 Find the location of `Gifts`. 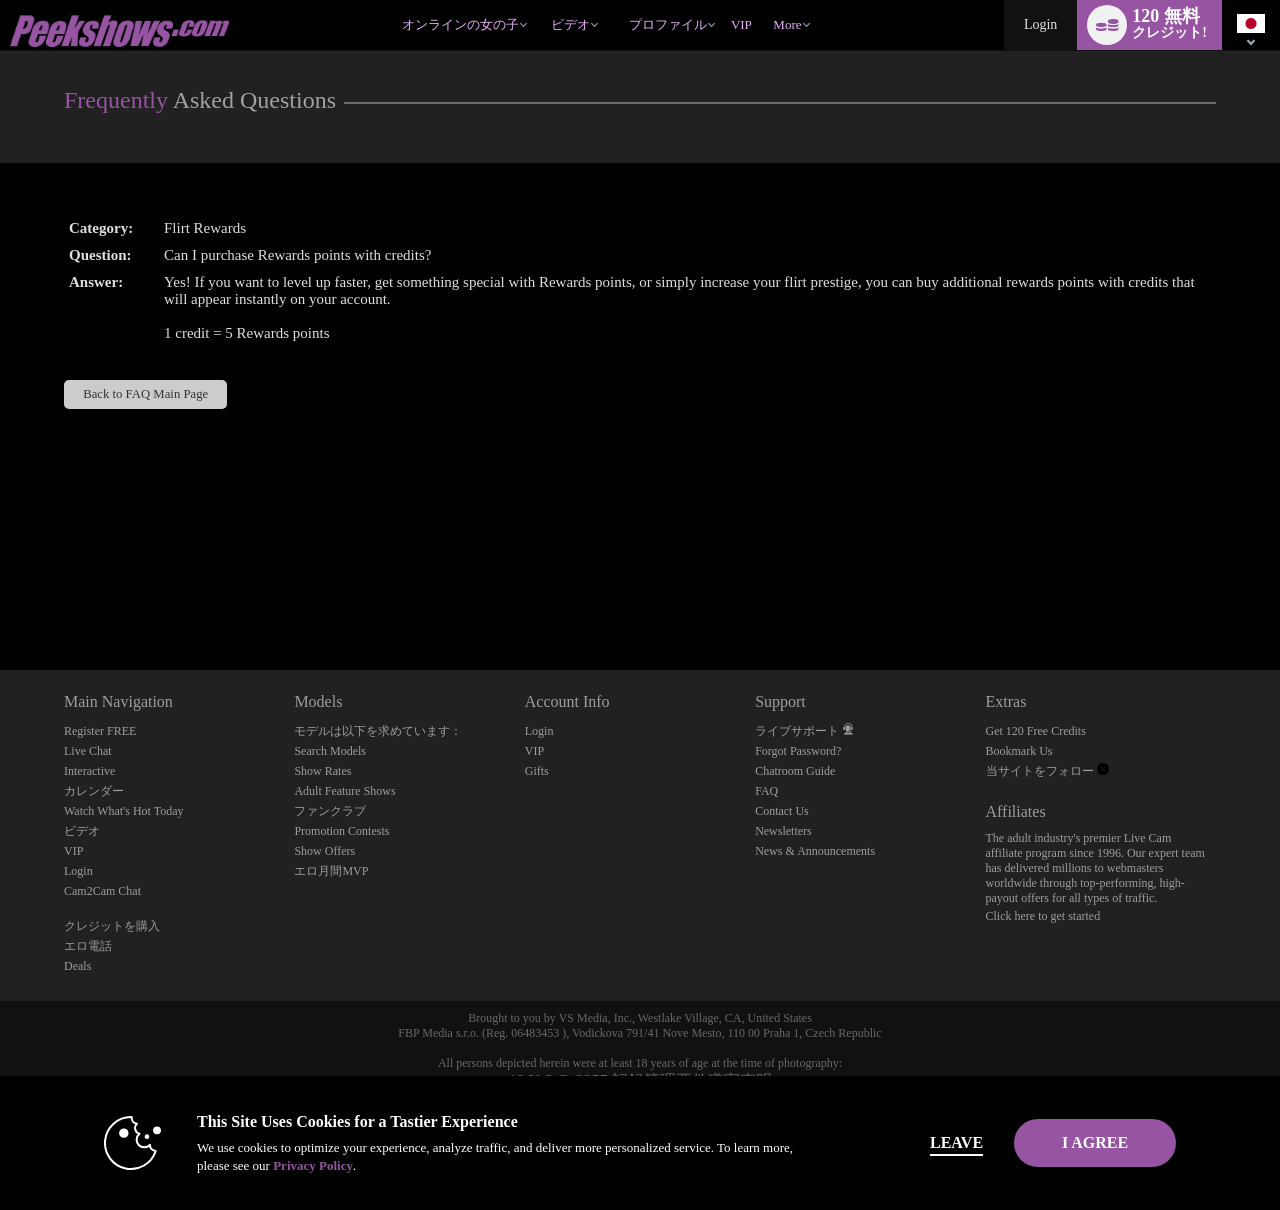

Gifts is located at coordinates (537, 771).